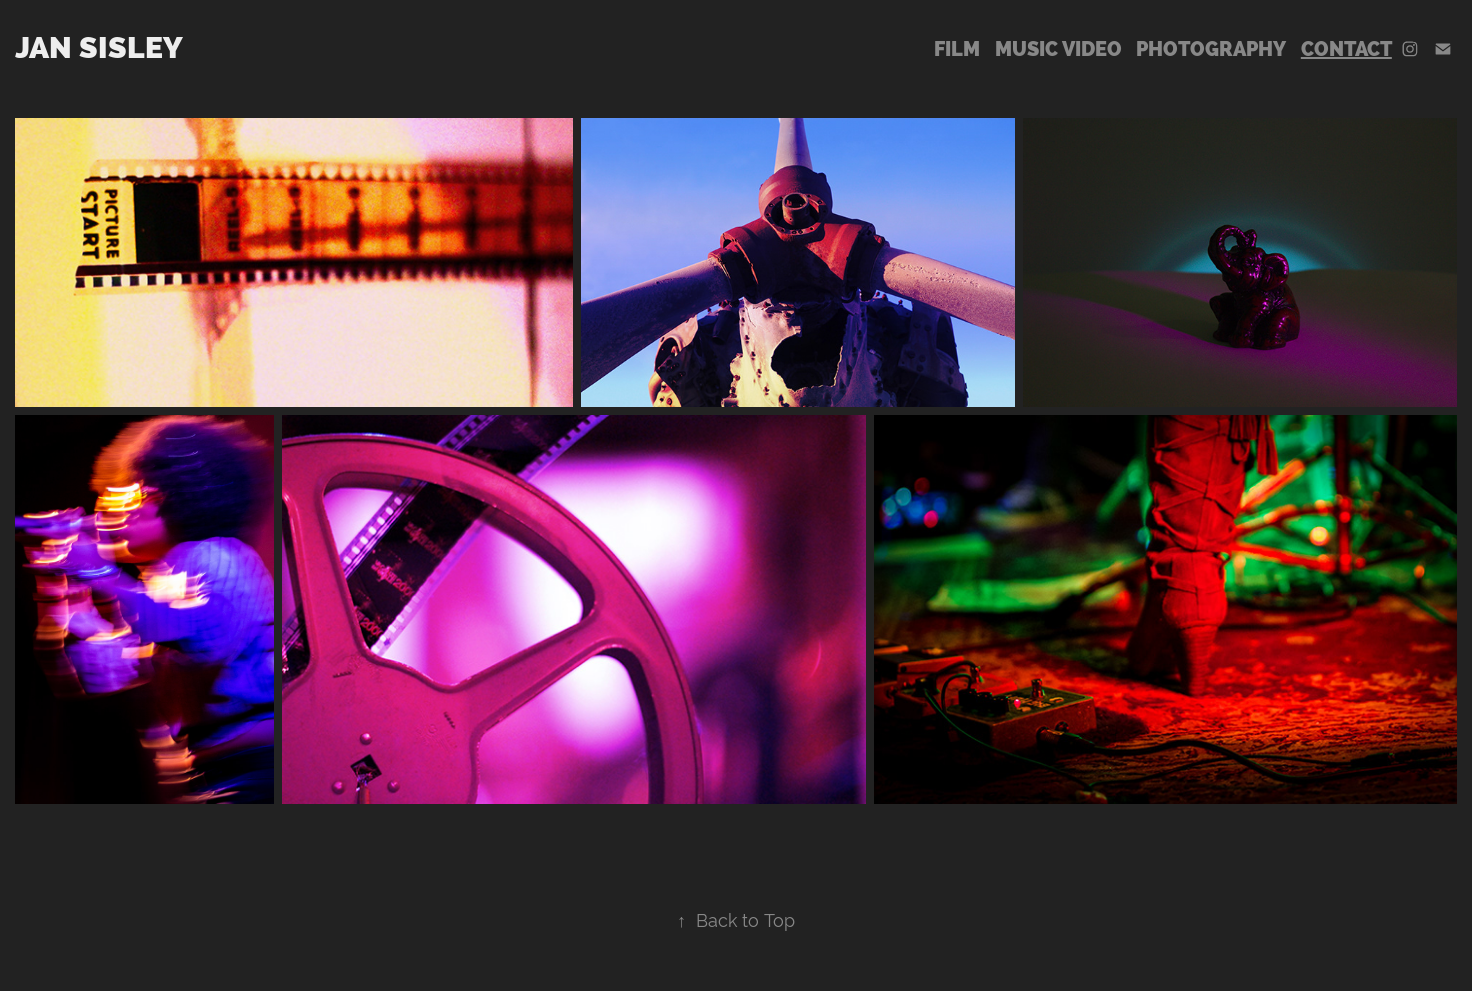 Image resolution: width=1472 pixels, height=991 pixels. What do you see at coordinates (1058, 49) in the screenshot?
I see `Music Video` at bounding box center [1058, 49].